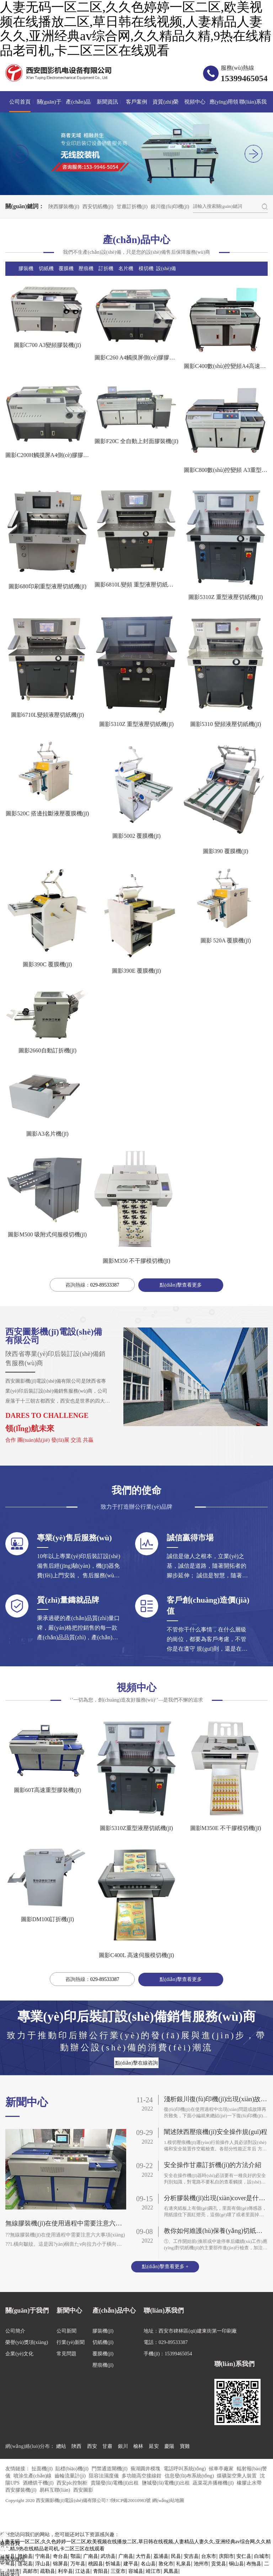 This screenshot has height=2576, width=273. Describe the element at coordinates (72, 2469) in the screenshot. I see `貼標(biāo)機(jī)` at that location.